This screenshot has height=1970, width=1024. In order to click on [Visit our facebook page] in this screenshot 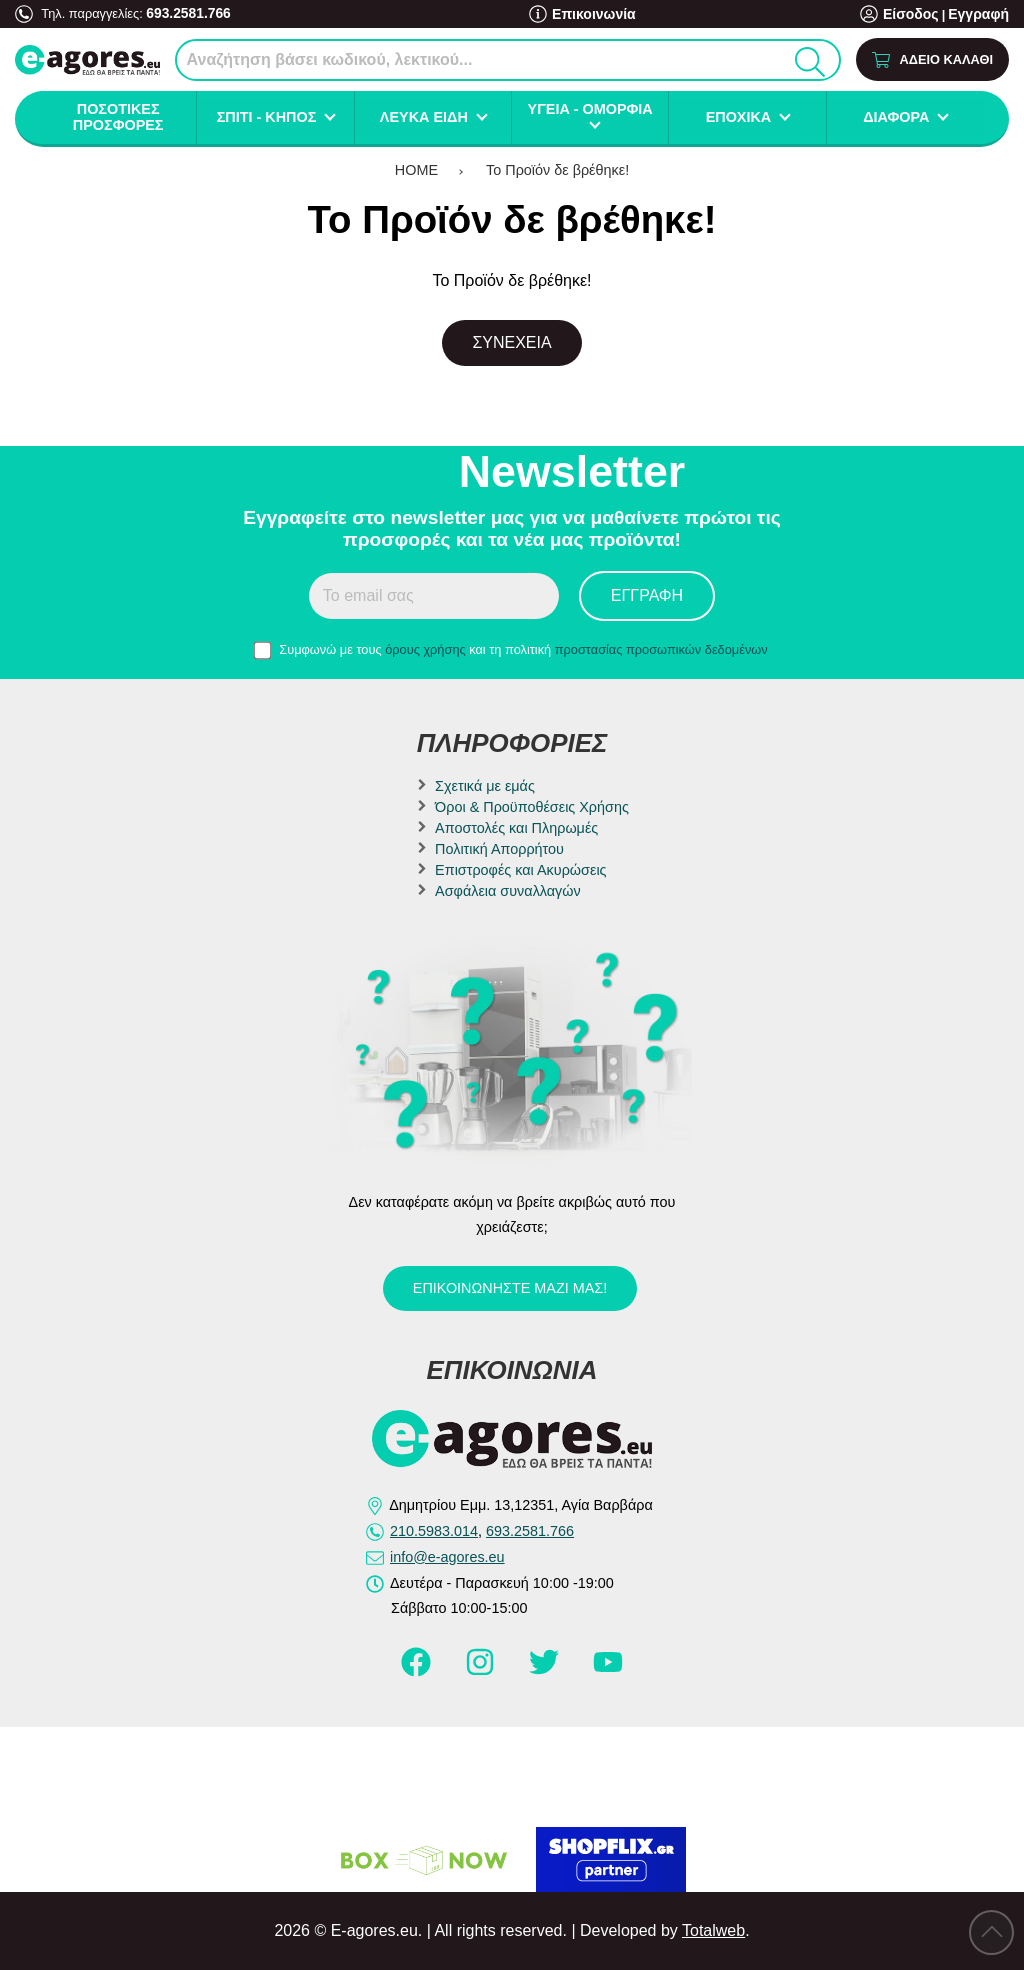, I will do `click(418, 1671)`.